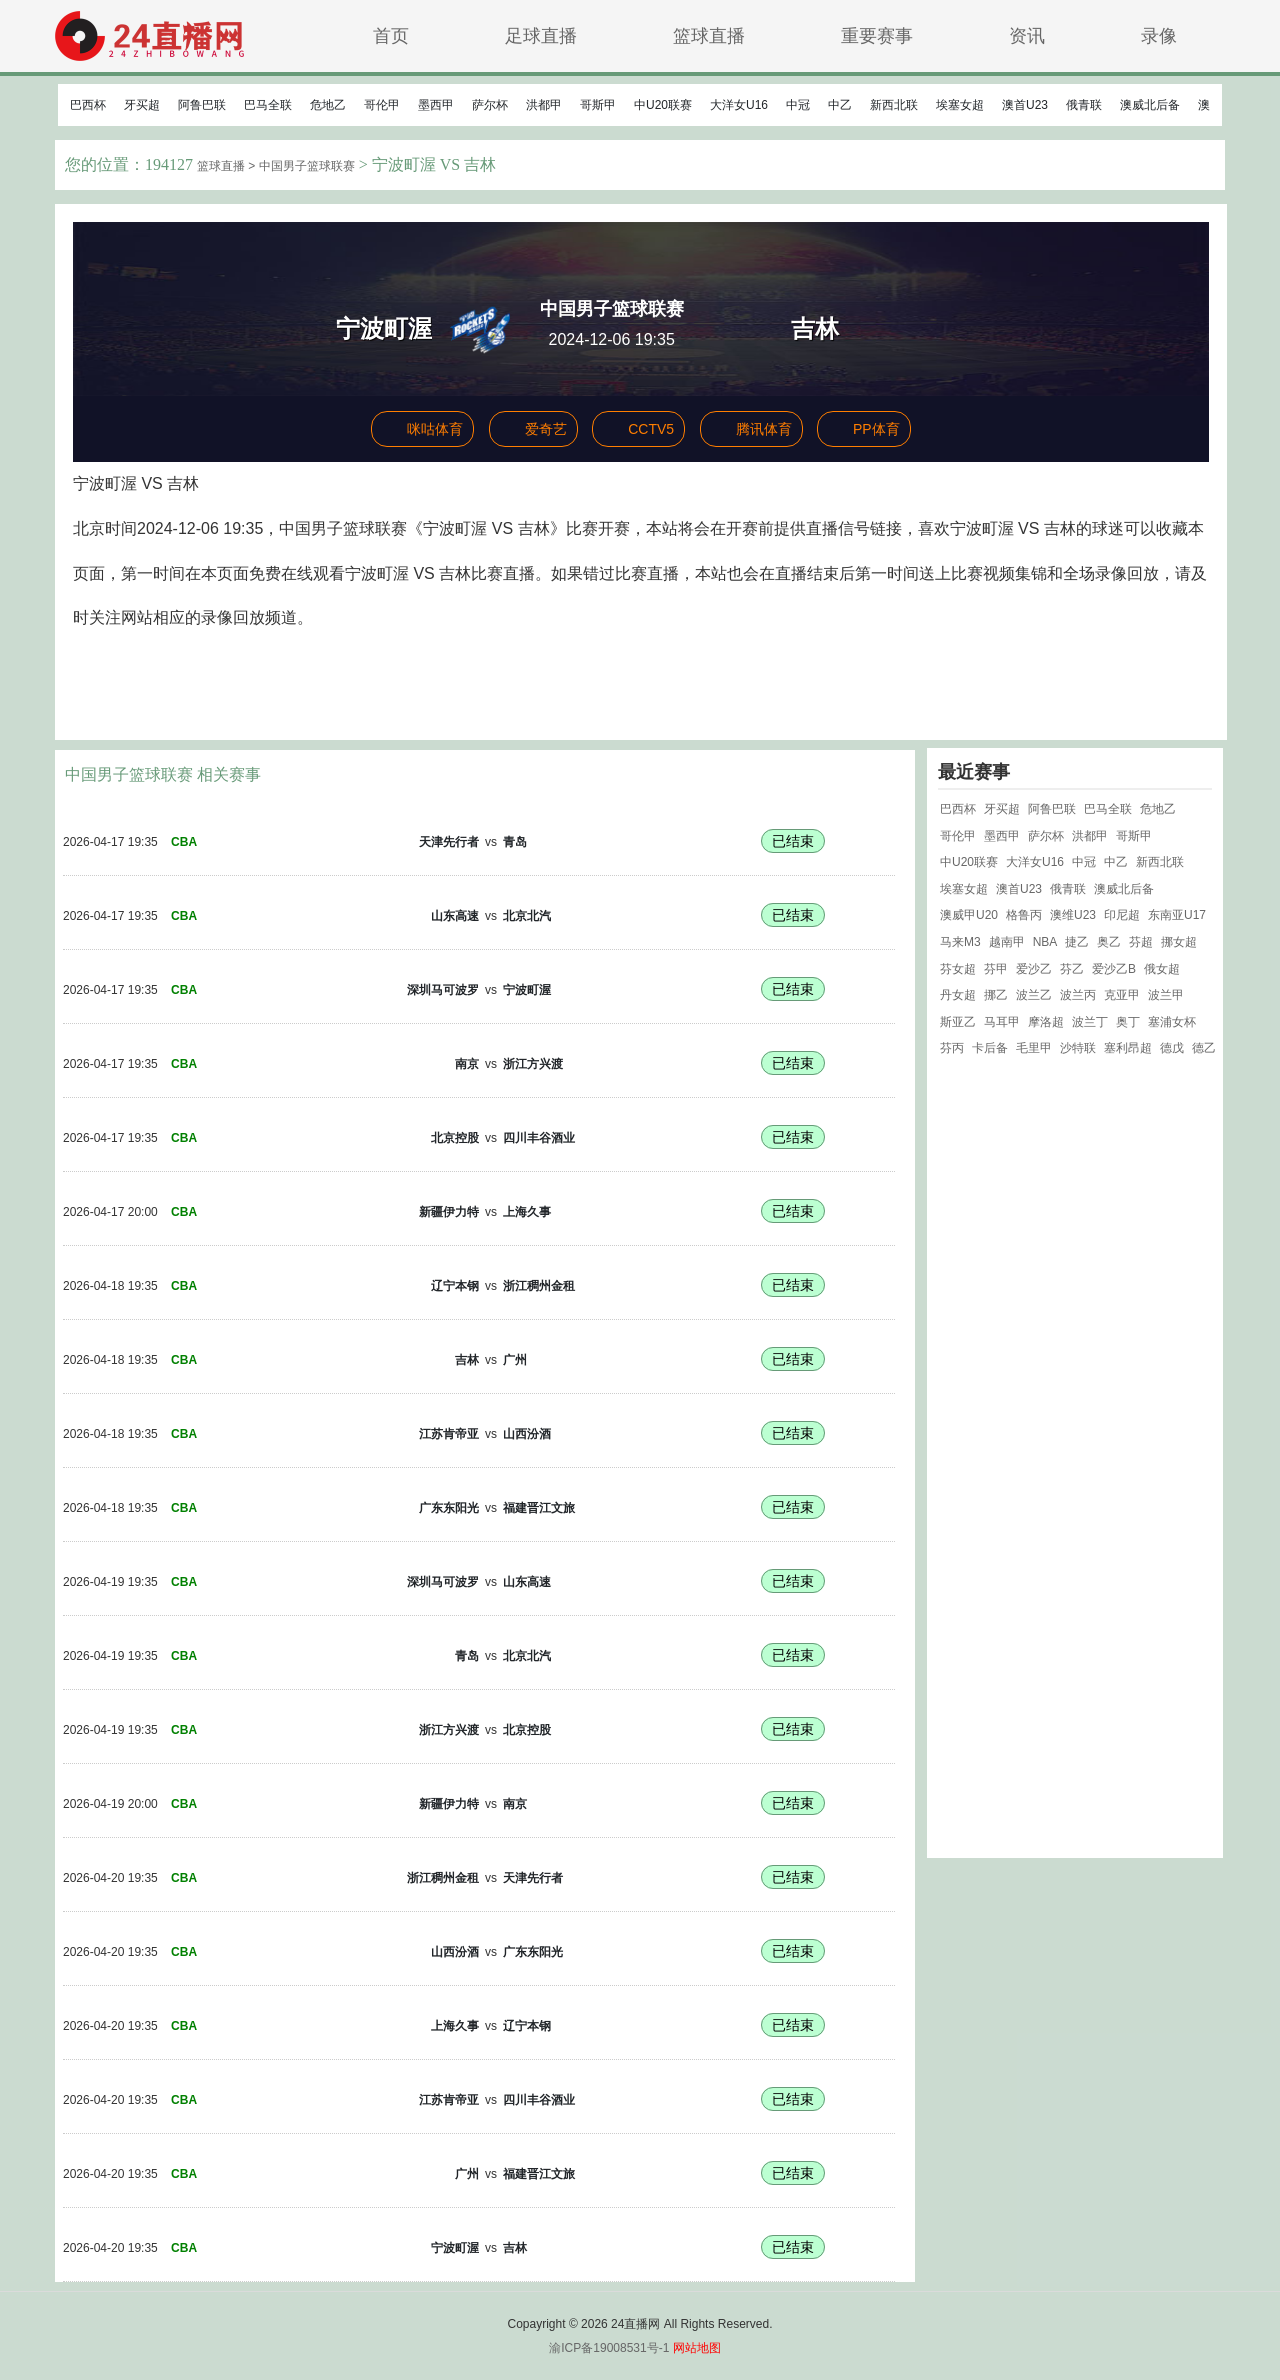 Image resolution: width=1280 pixels, height=2380 pixels. I want to click on 新西北联, so click(894, 105).